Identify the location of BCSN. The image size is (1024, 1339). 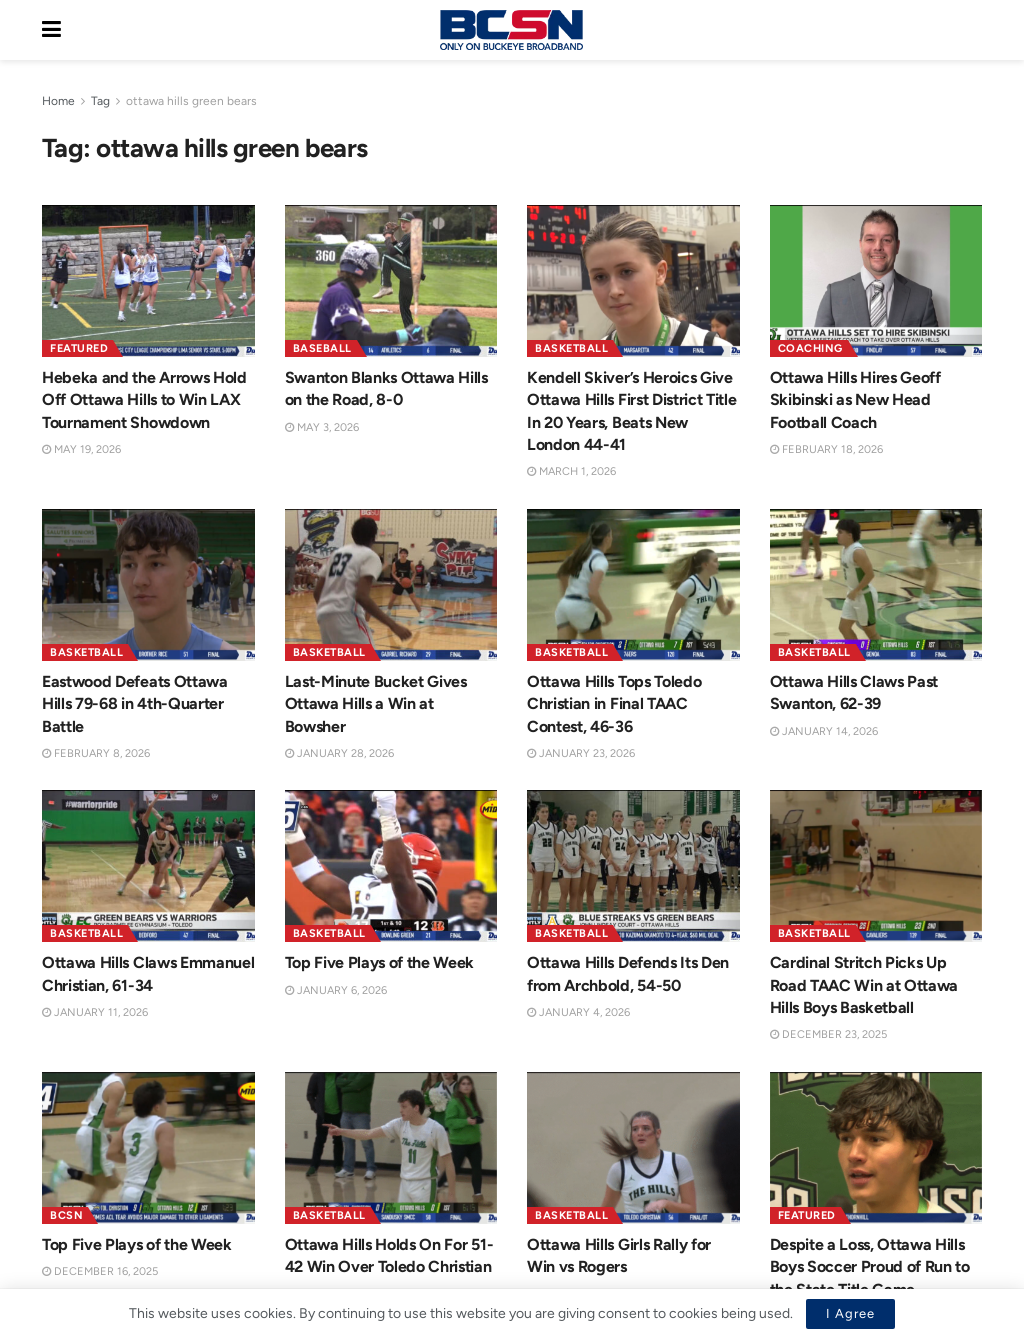
(66, 1217).